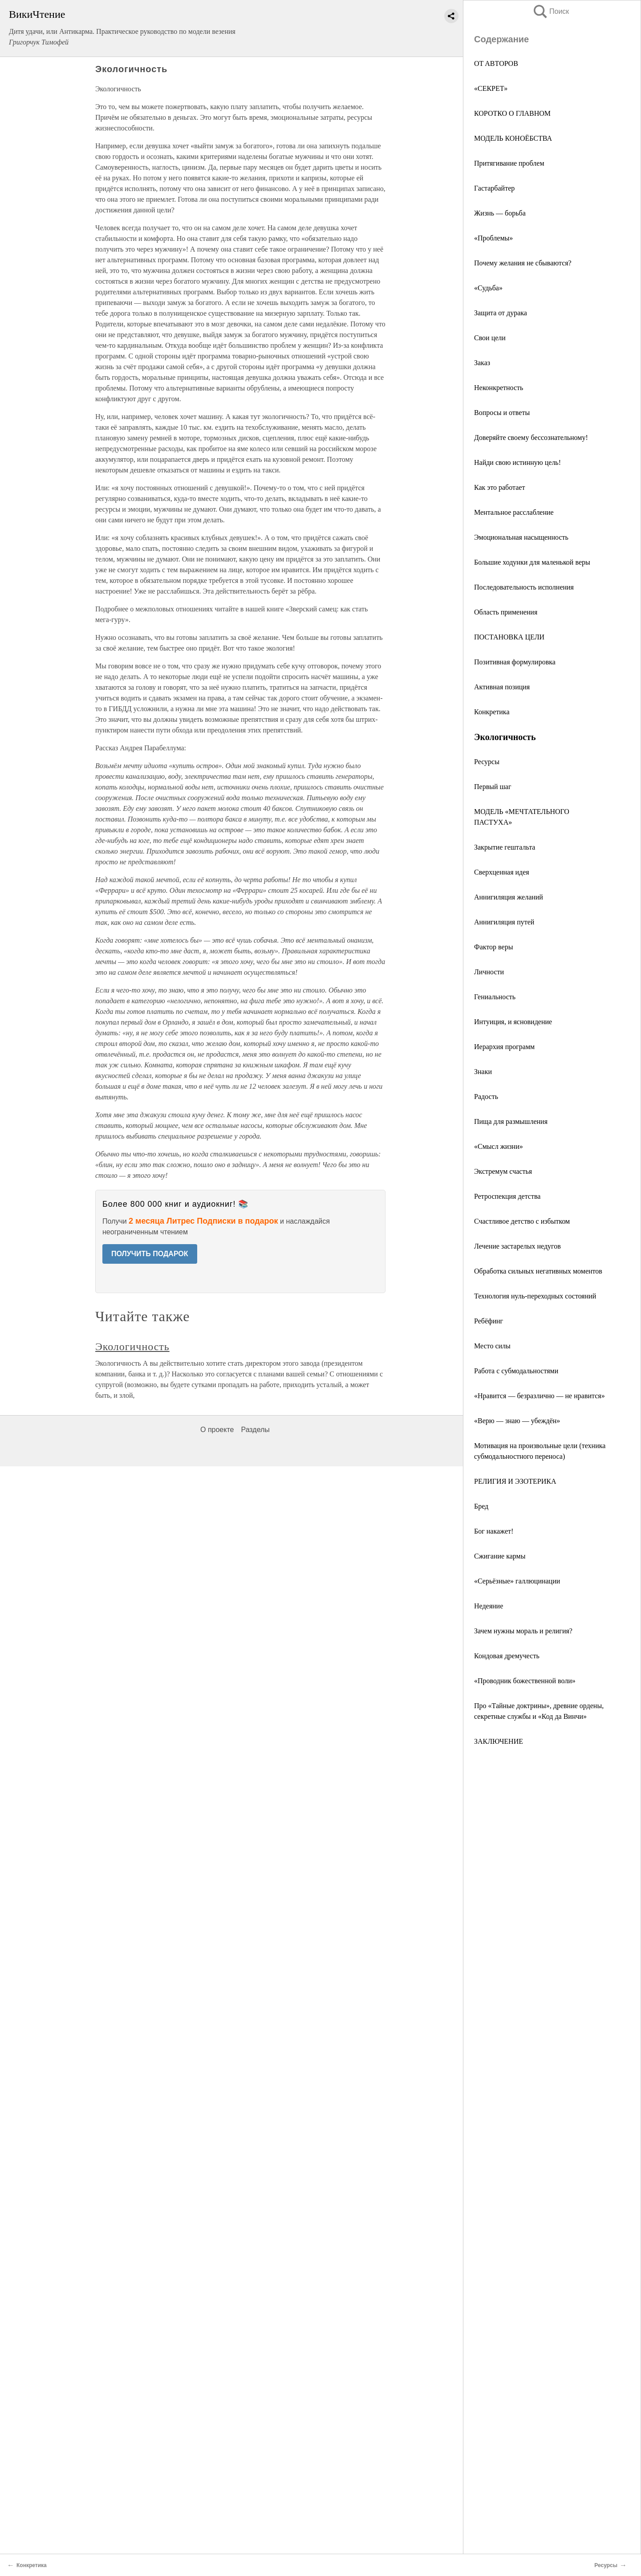 The image size is (641, 2576). What do you see at coordinates (513, 1022) in the screenshot?
I see `Интуиция, и ясновидение` at bounding box center [513, 1022].